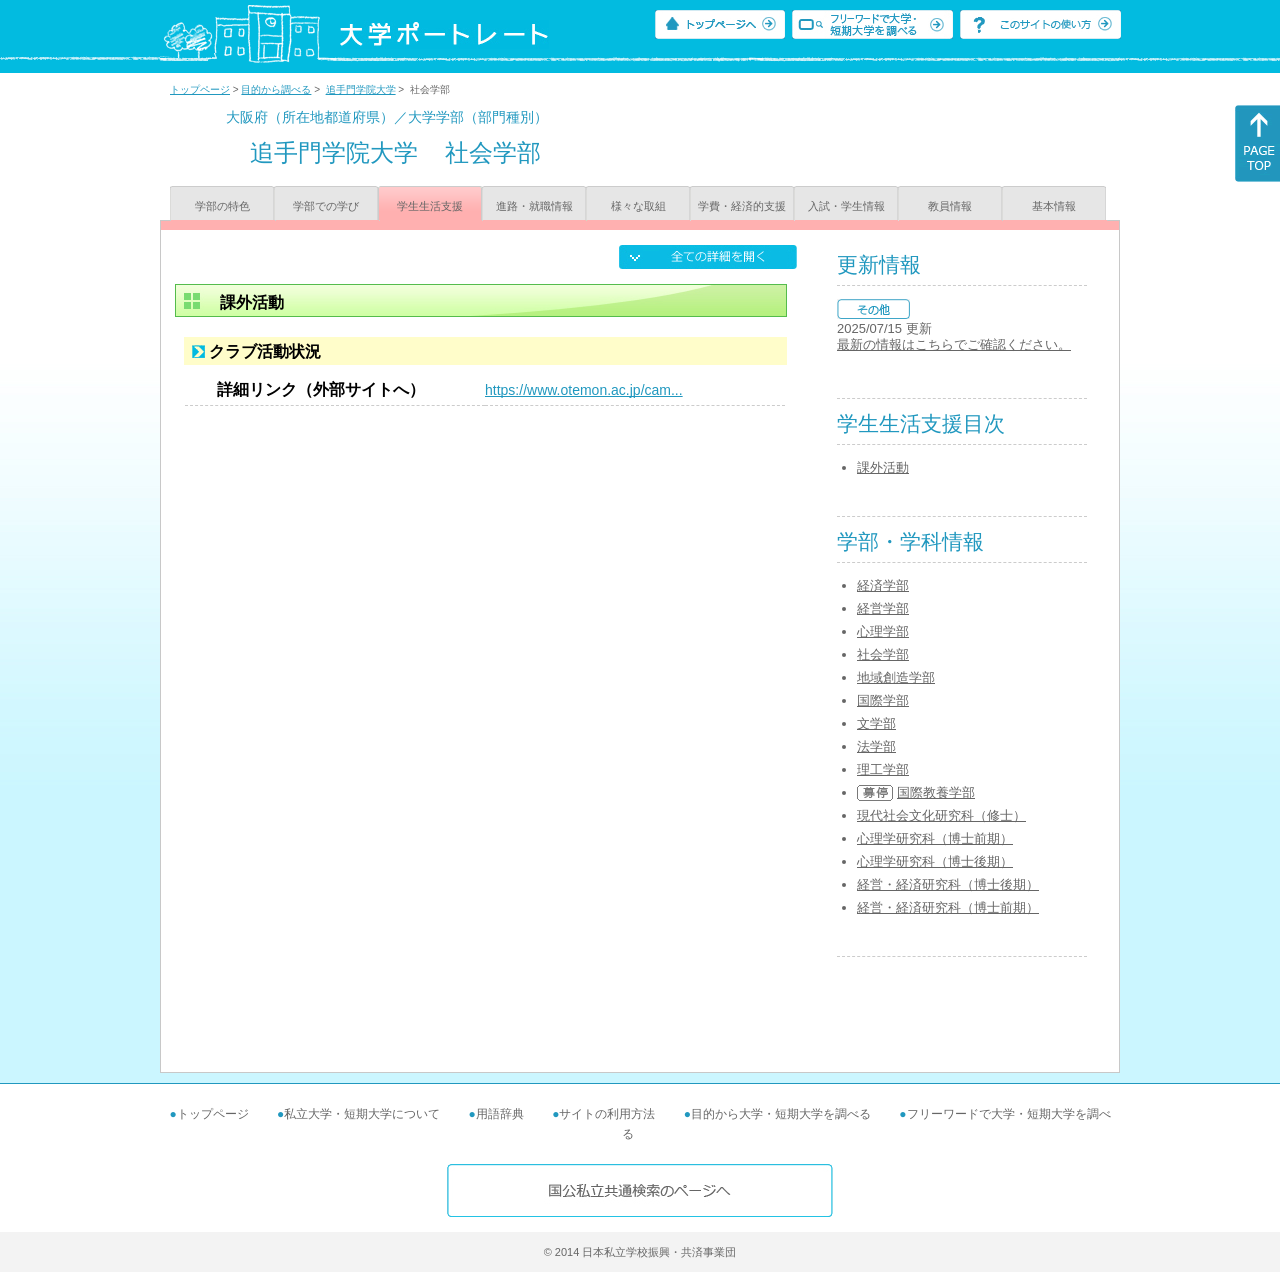 The width and height of the screenshot is (1280, 1272). I want to click on 経営・経済研究科（博士前期）, so click(948, 907).